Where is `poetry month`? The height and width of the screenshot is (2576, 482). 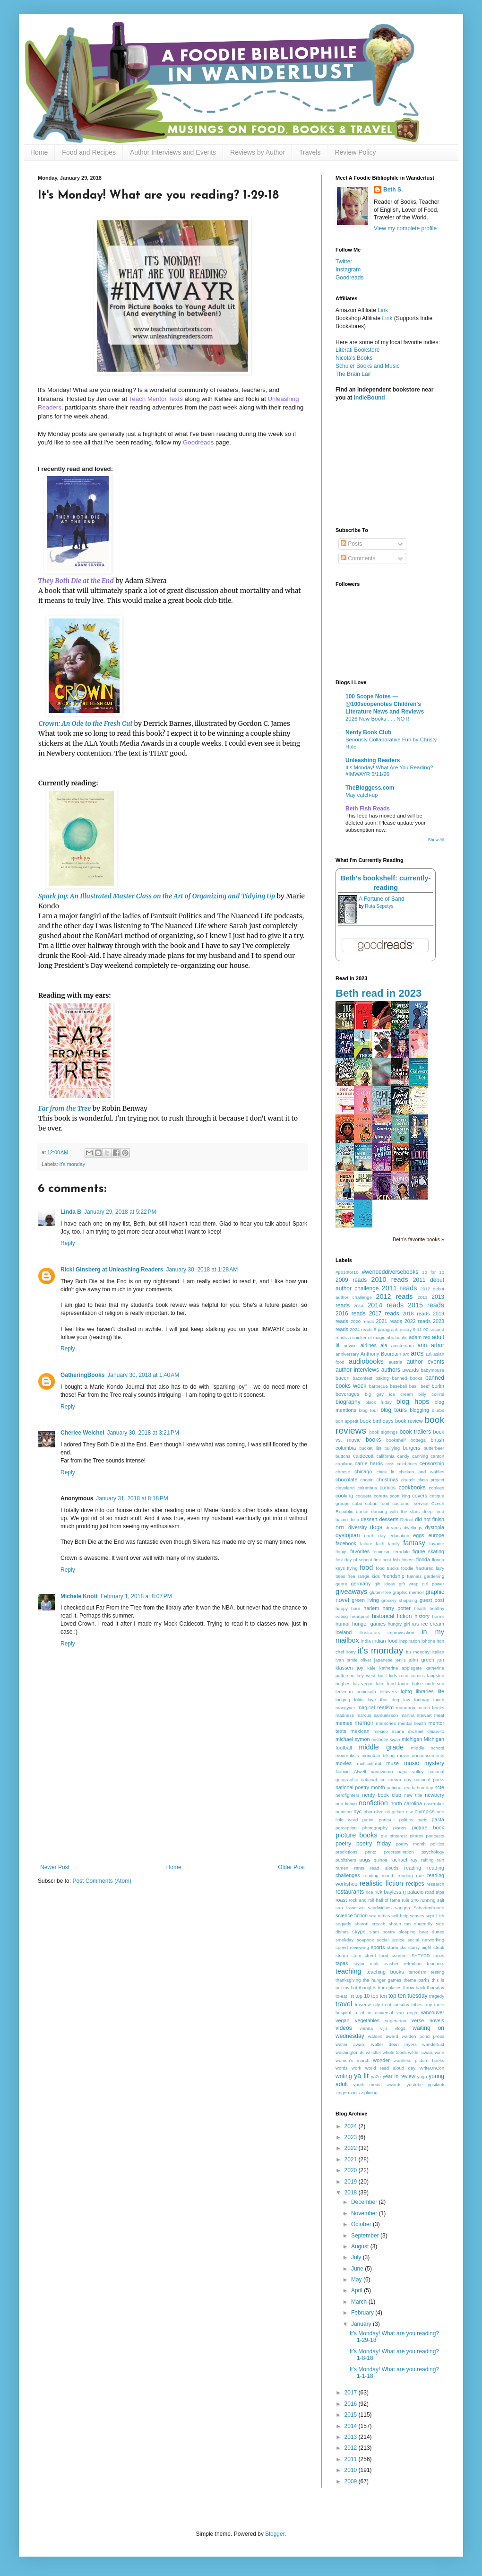
poetry month is located at coordinates (411, 1843).